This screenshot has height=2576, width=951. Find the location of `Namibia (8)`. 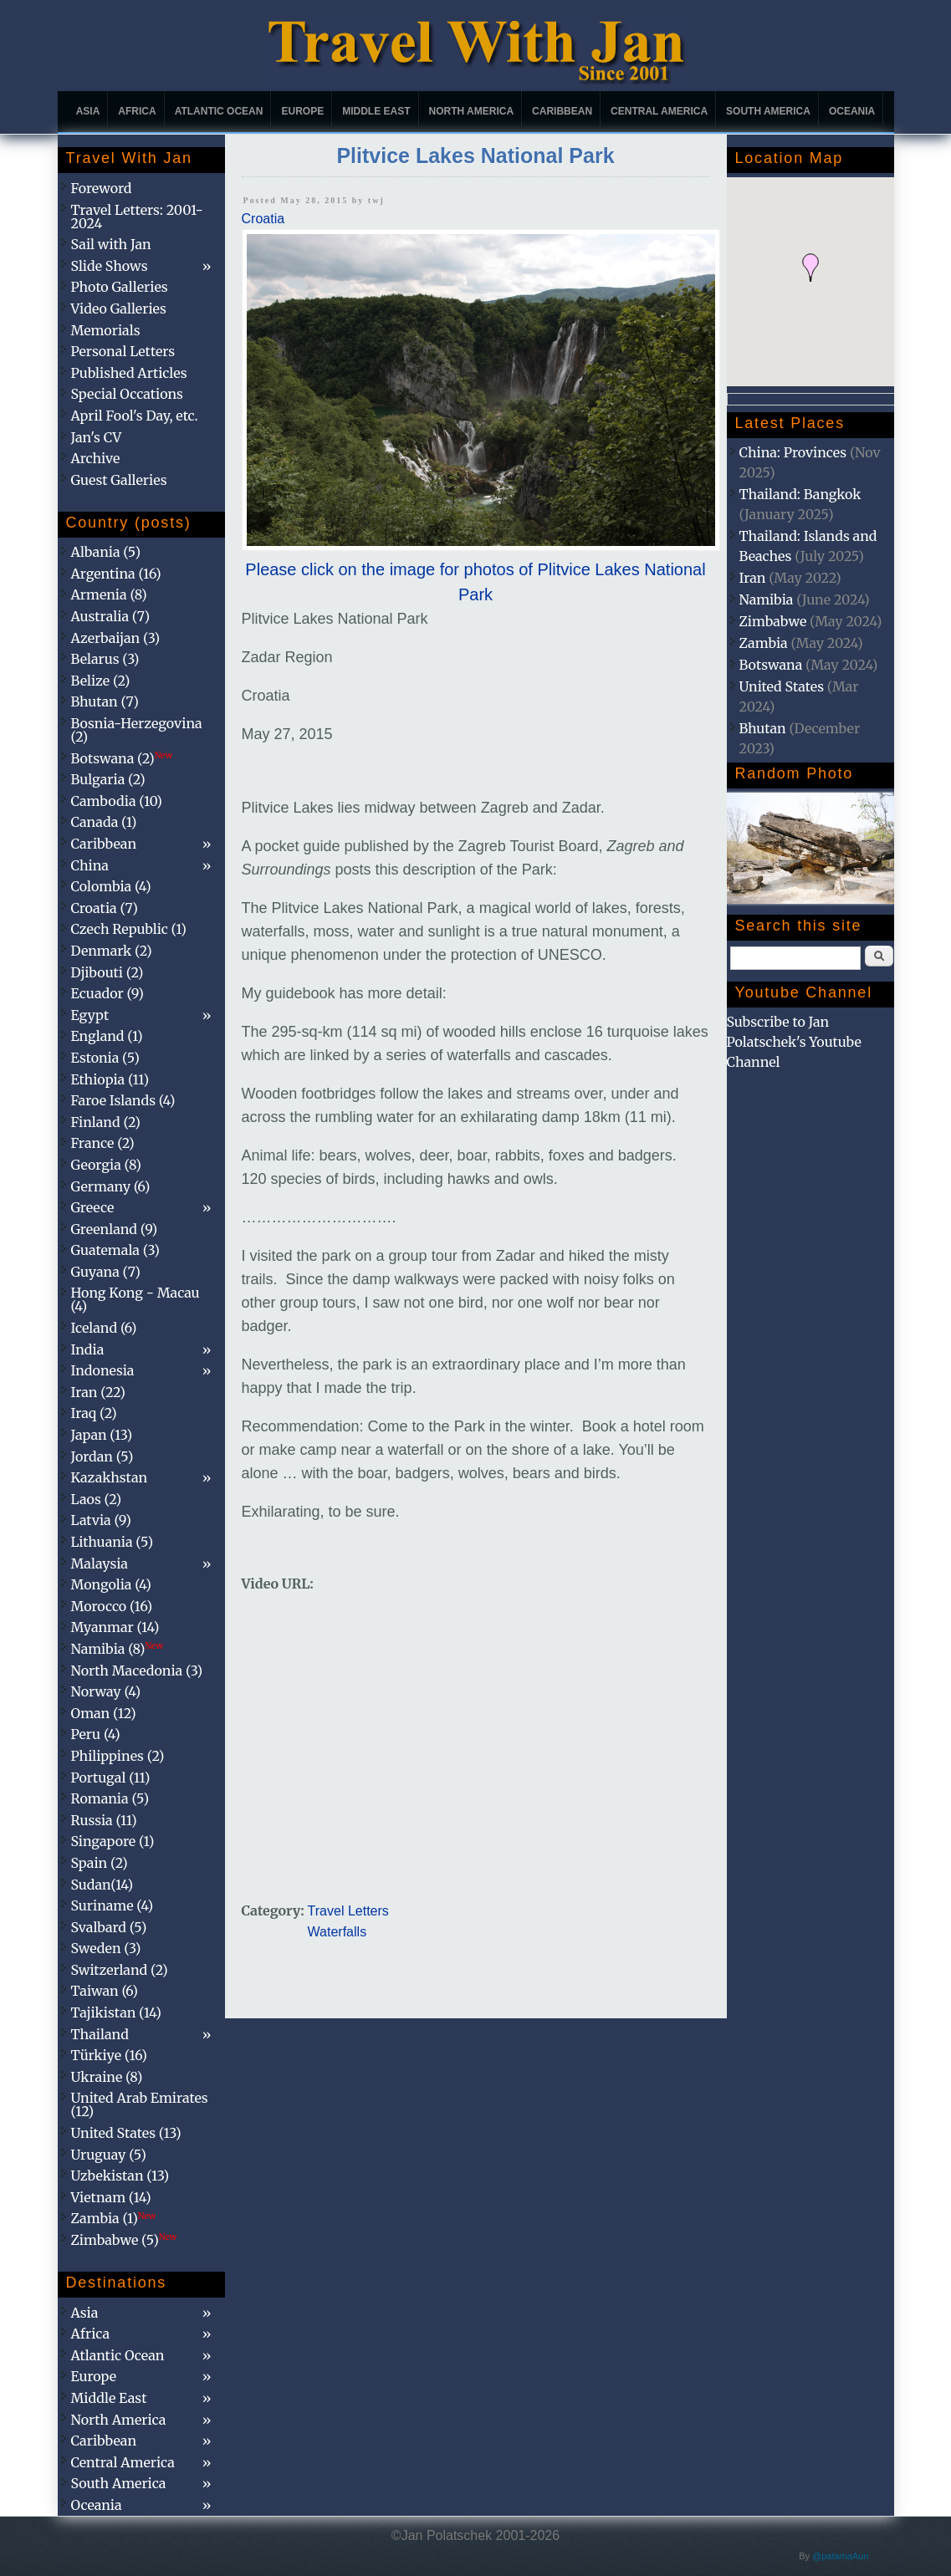

Namibia (8) is located at coordinates (117, 1648).